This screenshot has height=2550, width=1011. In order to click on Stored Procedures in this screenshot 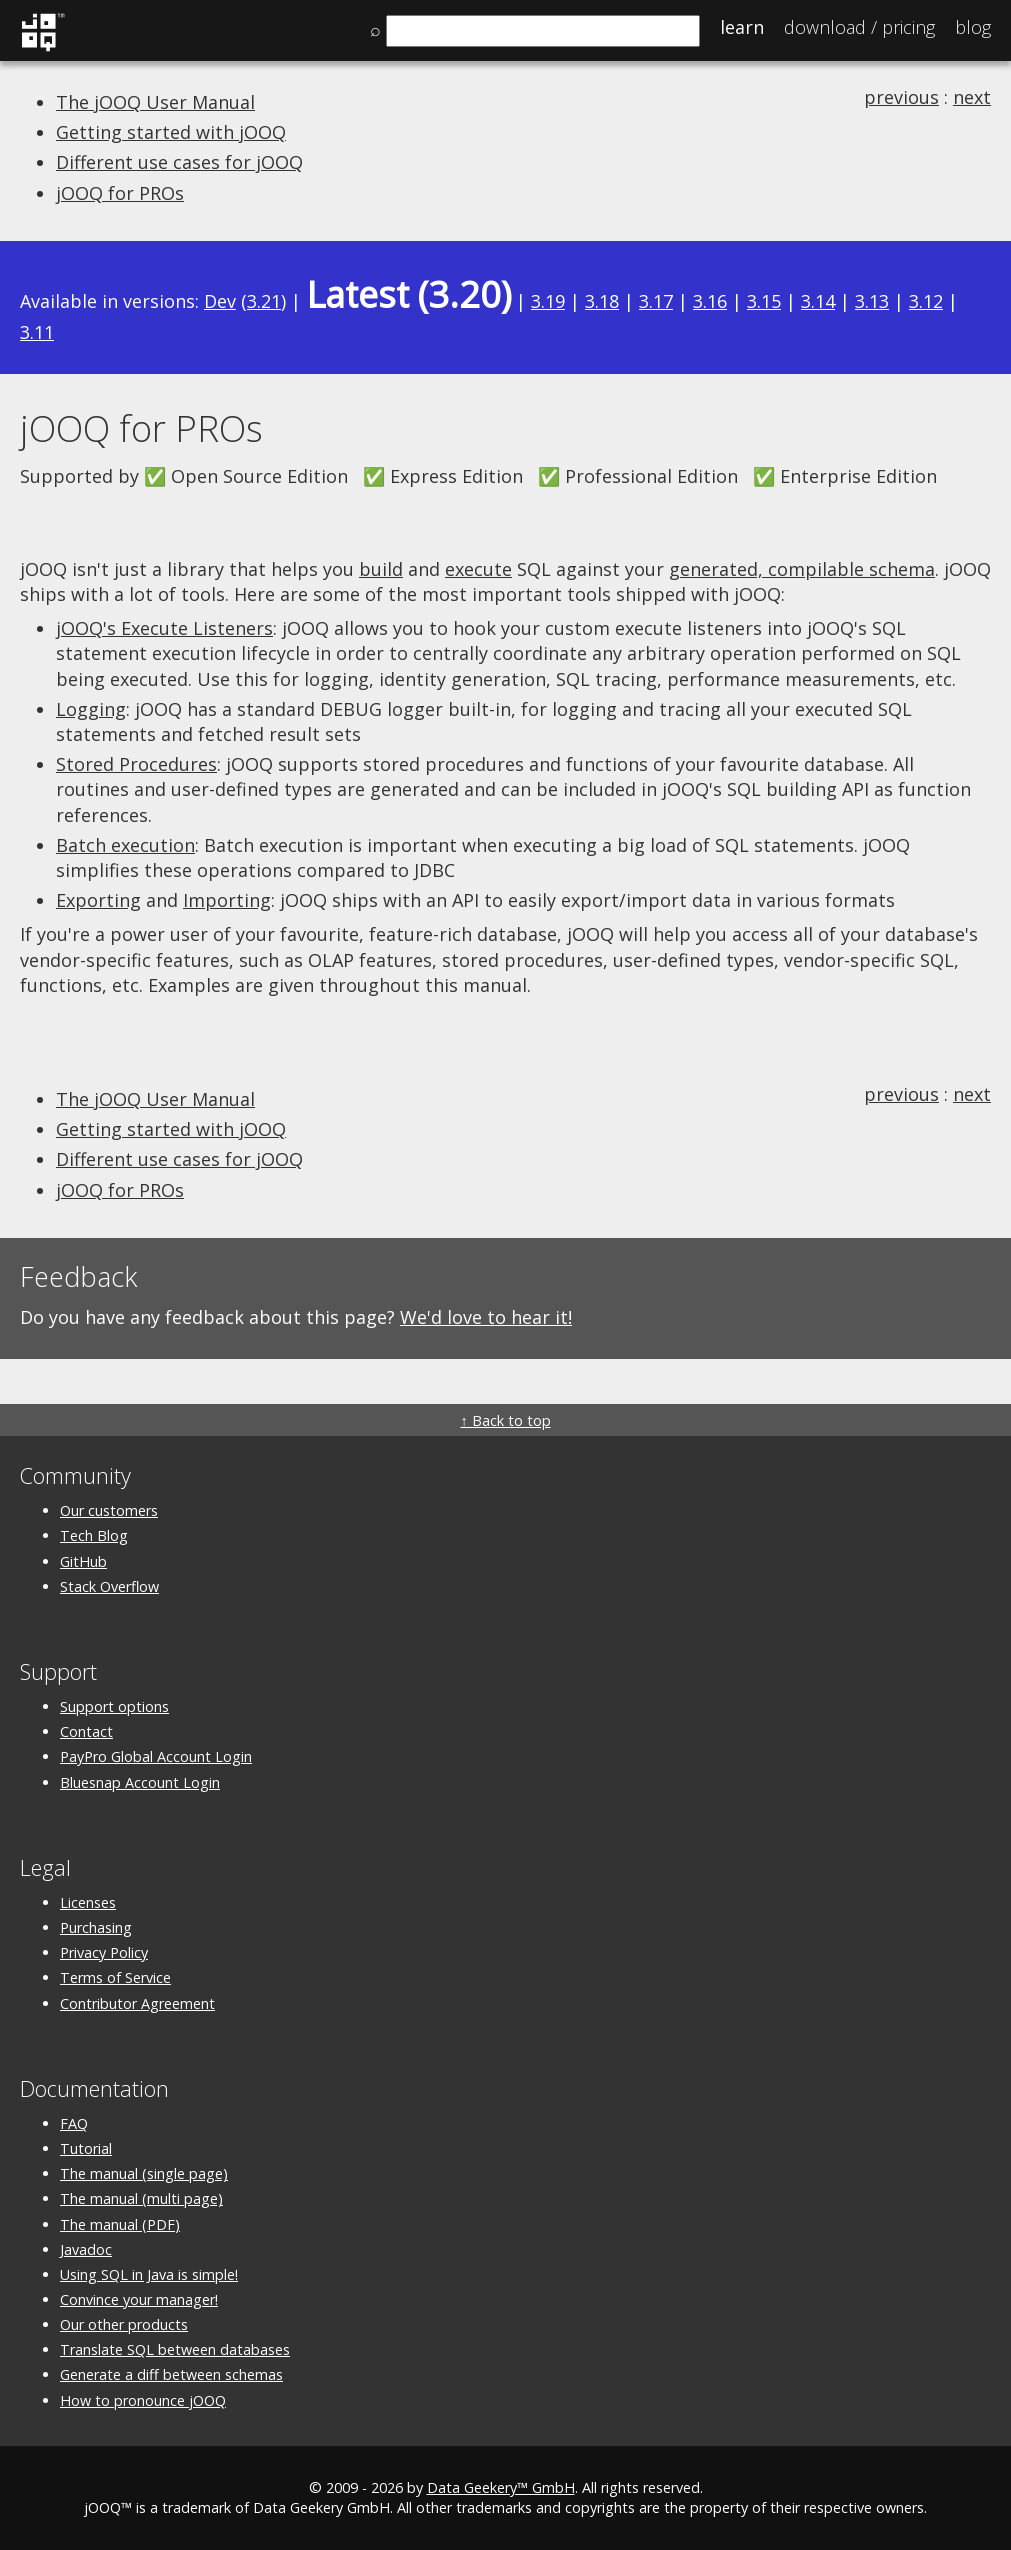, I will do `click(136, 764)`.